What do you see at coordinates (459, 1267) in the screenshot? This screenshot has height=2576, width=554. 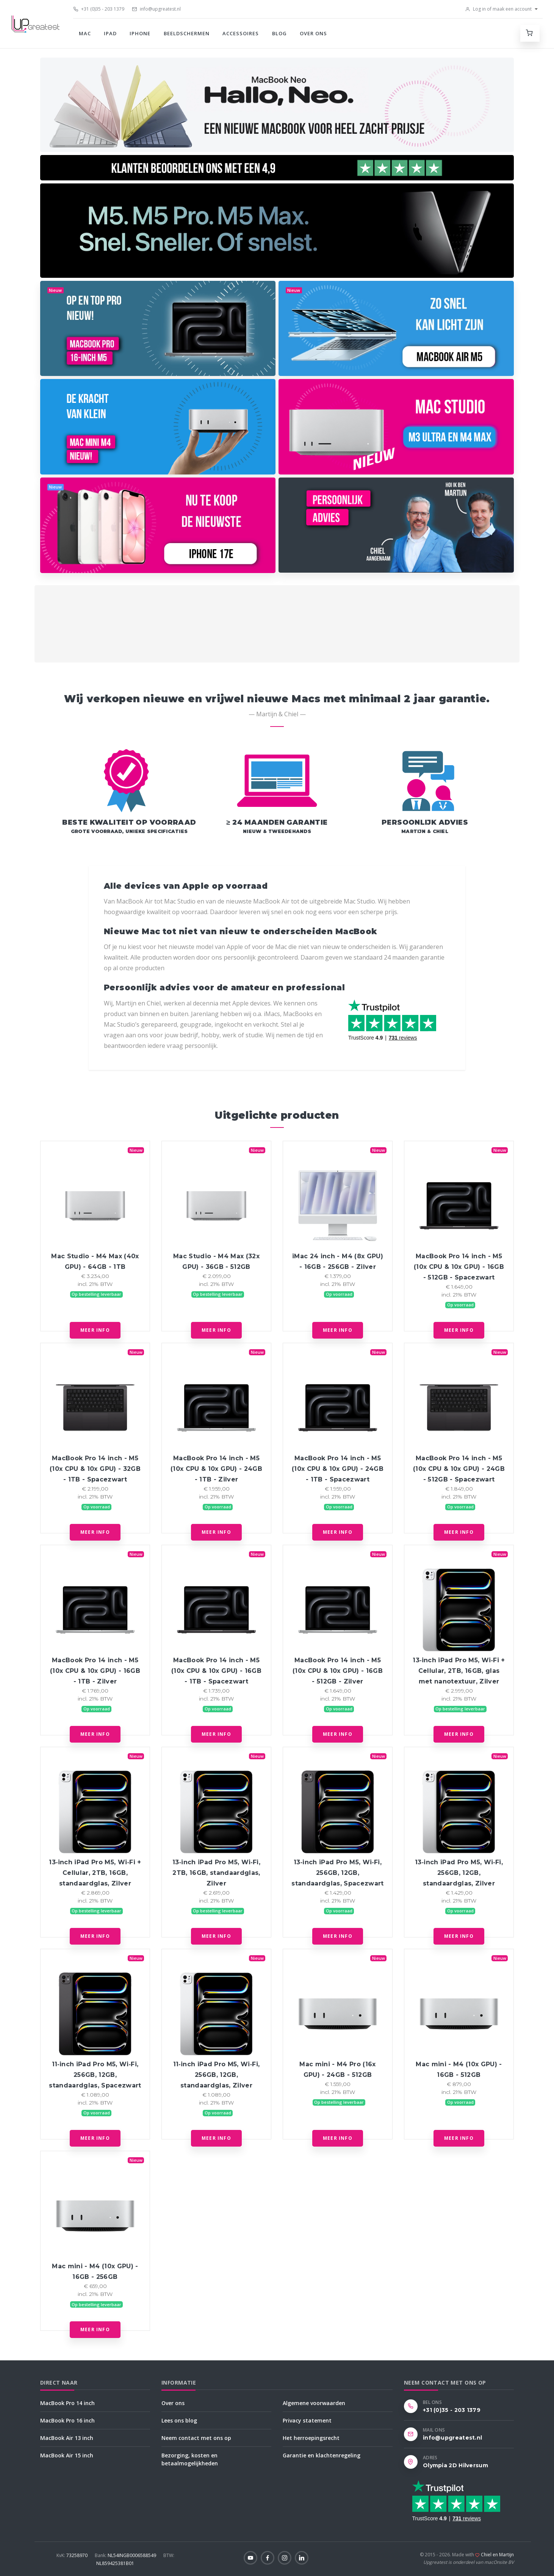 I see `MacBook Pro 14 inch - M5 (10x CPU & 10x GPU) - 16GB - 512GB - Spacezwart` at bounding box center [459, 1267].